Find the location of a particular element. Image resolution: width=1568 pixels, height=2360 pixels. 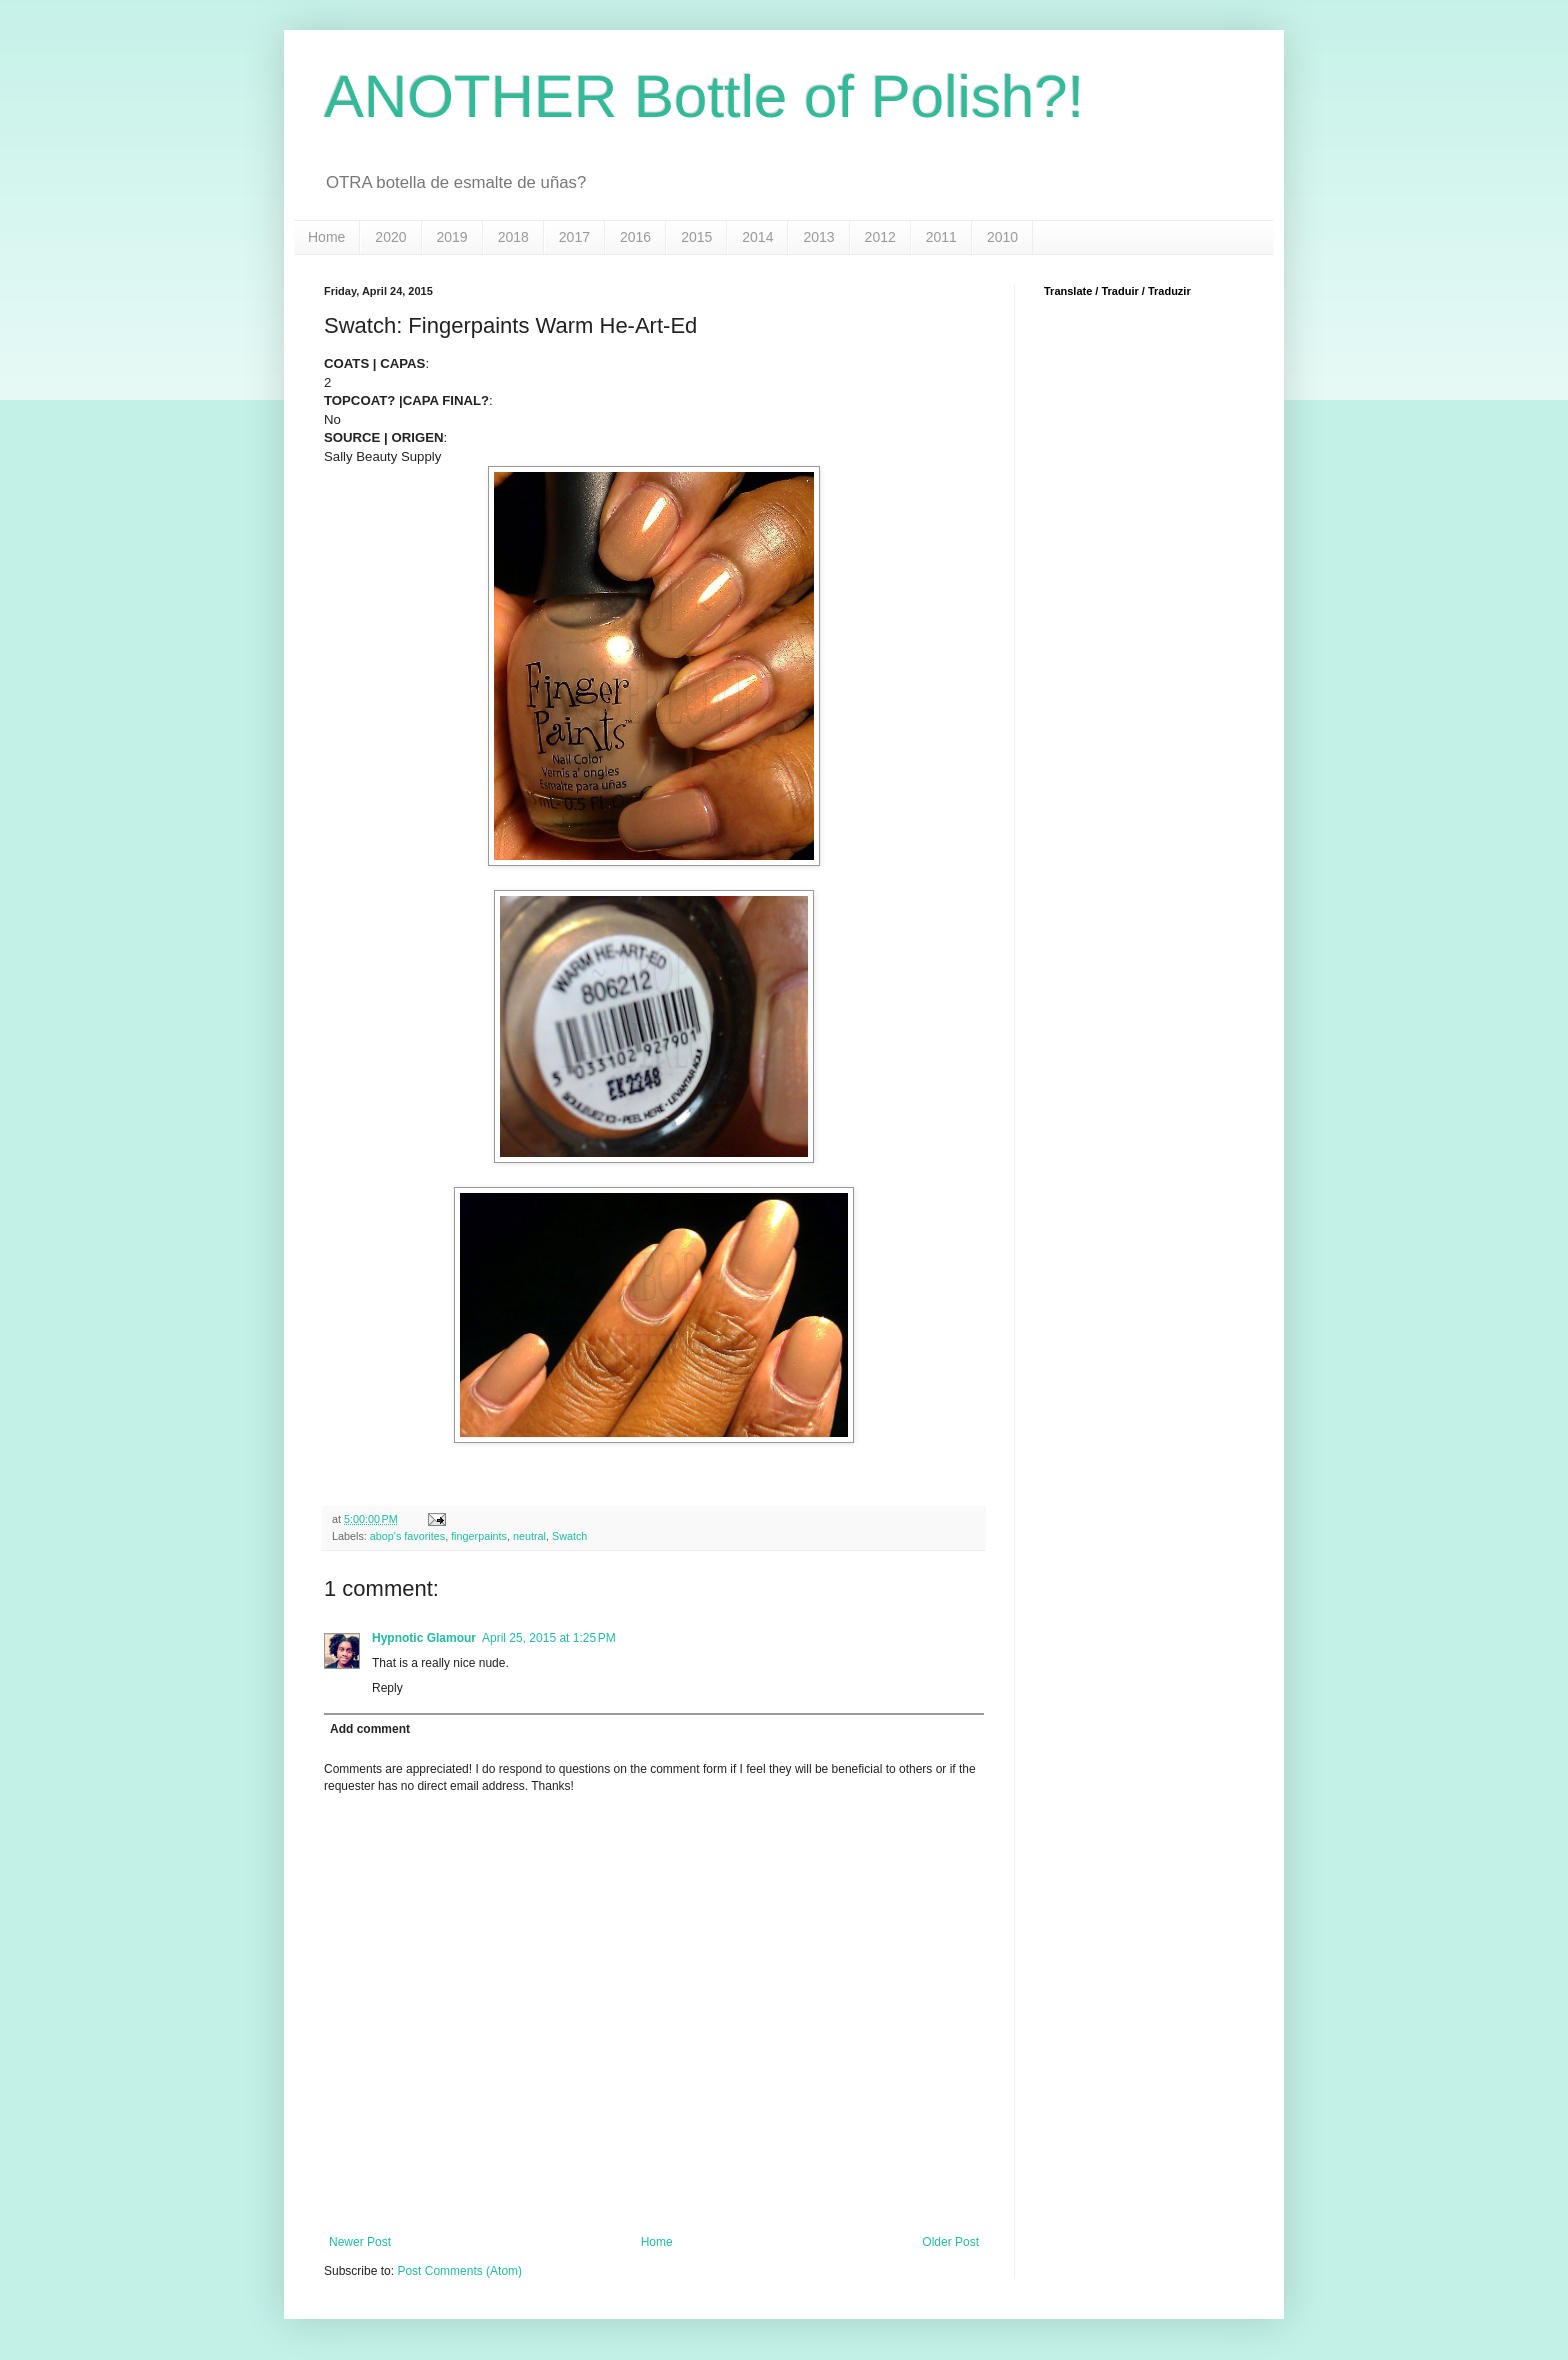

2017 is located at coordinates (574, 237).